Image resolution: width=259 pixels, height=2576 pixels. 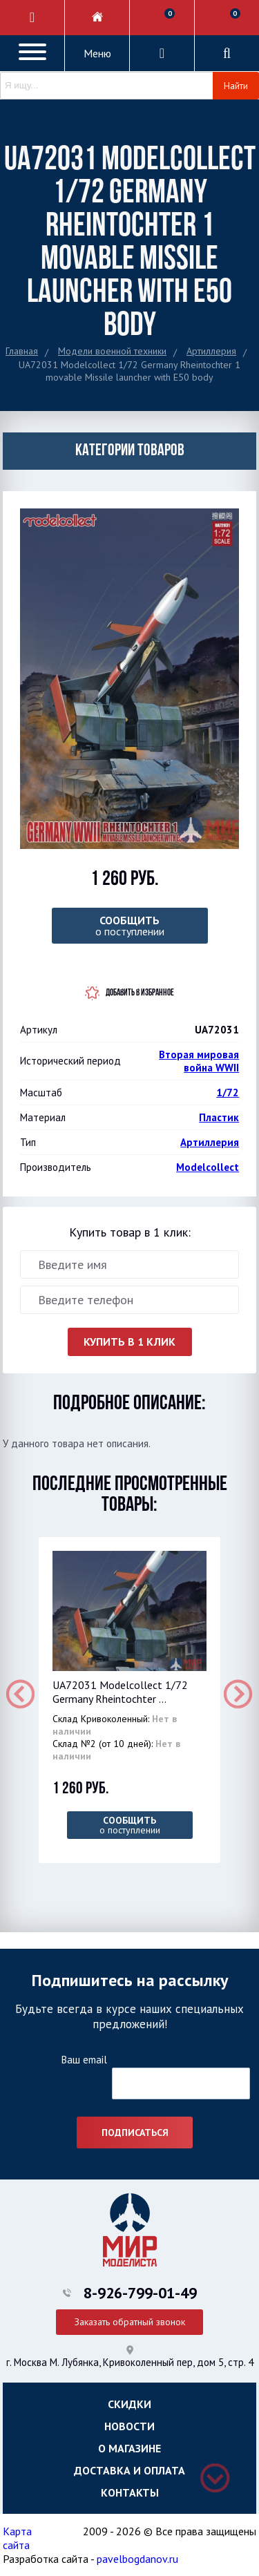 What do you see at coordinates (219, 1117) in the screenshot?
I see `Пластик` at bounding box center [219, 1117].